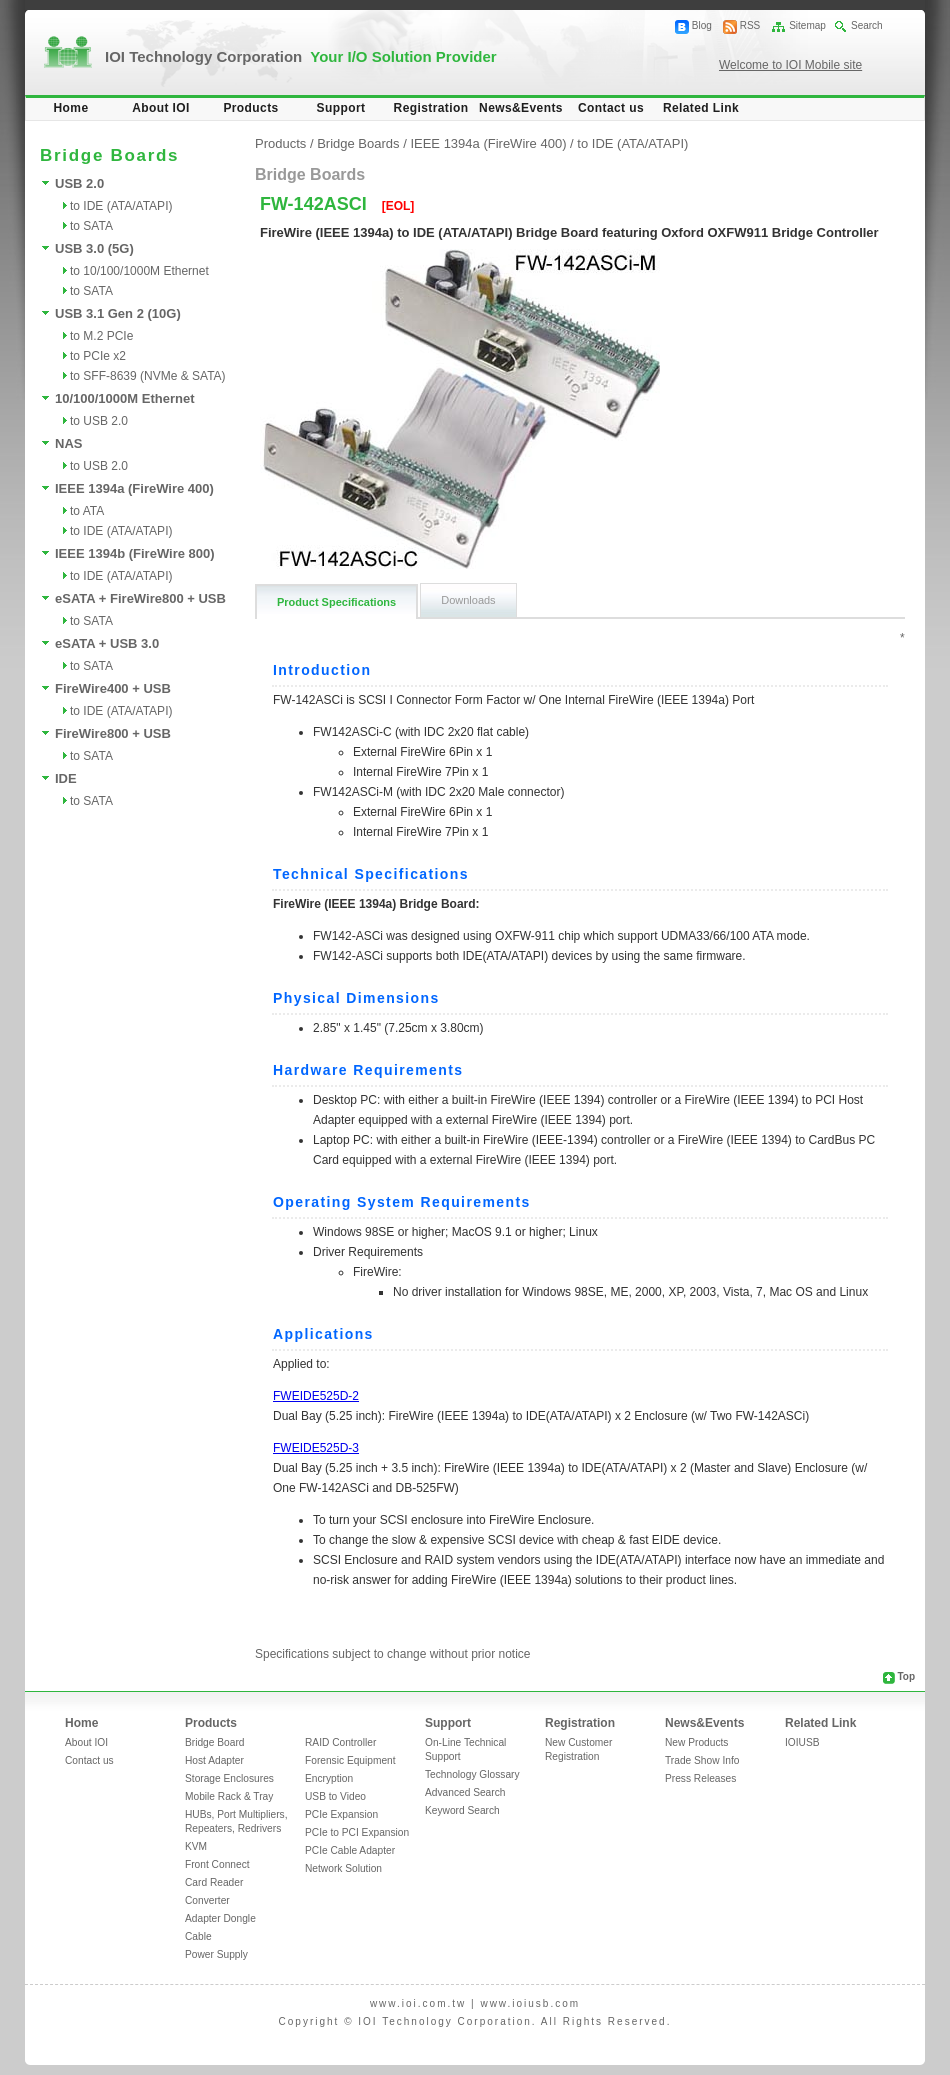 This screenshot has height=2075, width=950. What do you see at coordinates (139, 271) in the screenshot?
I see `to 10/100/1000M Ethernet` at bounding box center [139, 271].